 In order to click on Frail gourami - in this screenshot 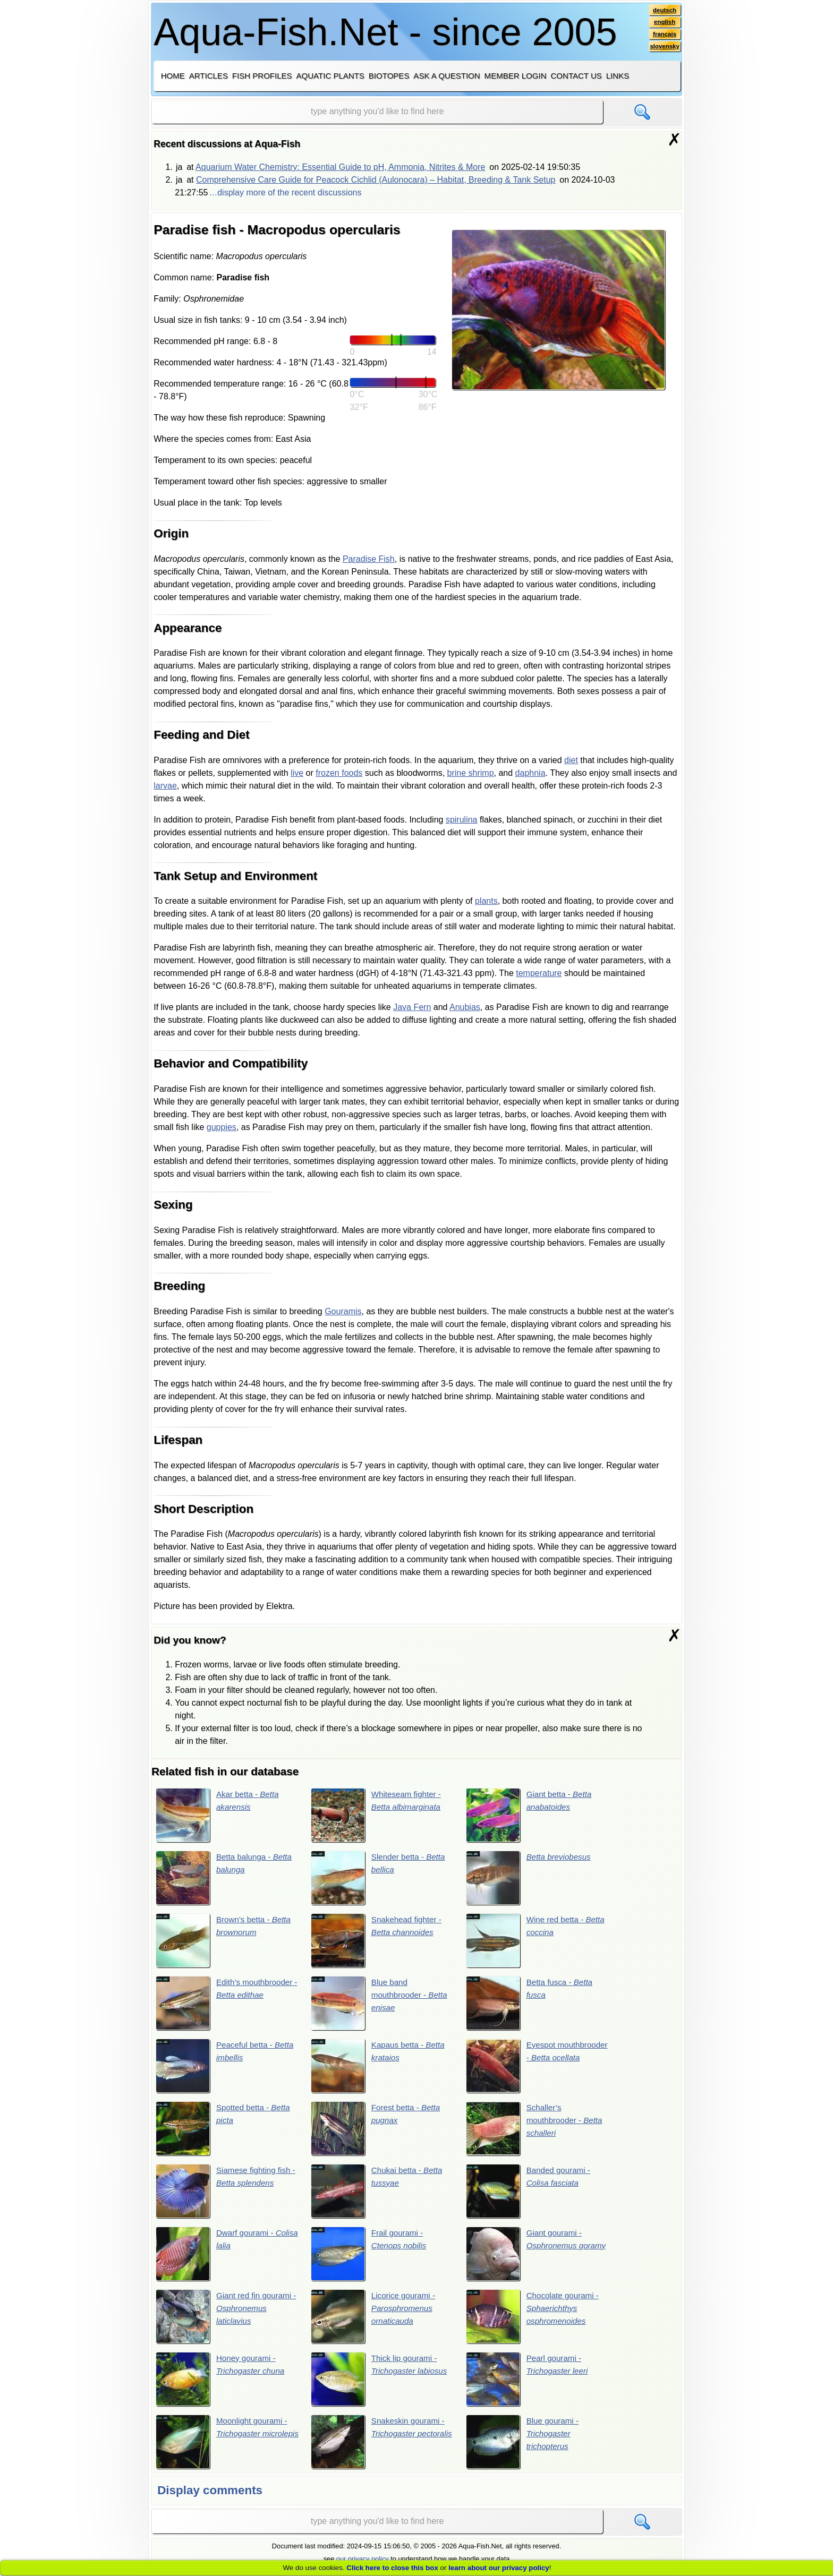, I will do `click(370, 2257)`.